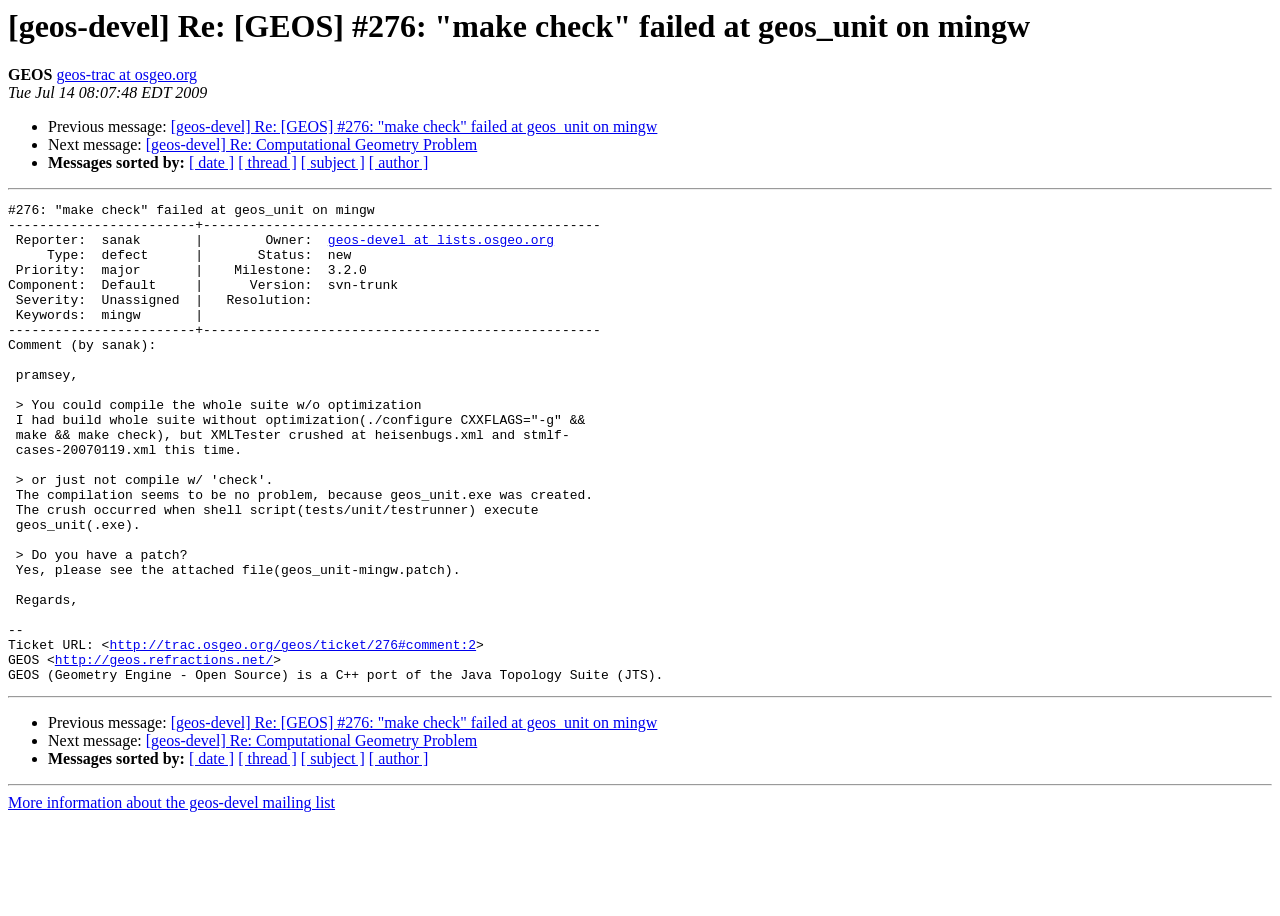 This screenshot has width=1280, height=916. Describe the element at coordinates (399, 162) in the screenshot. I see `[ author ]` at that location.